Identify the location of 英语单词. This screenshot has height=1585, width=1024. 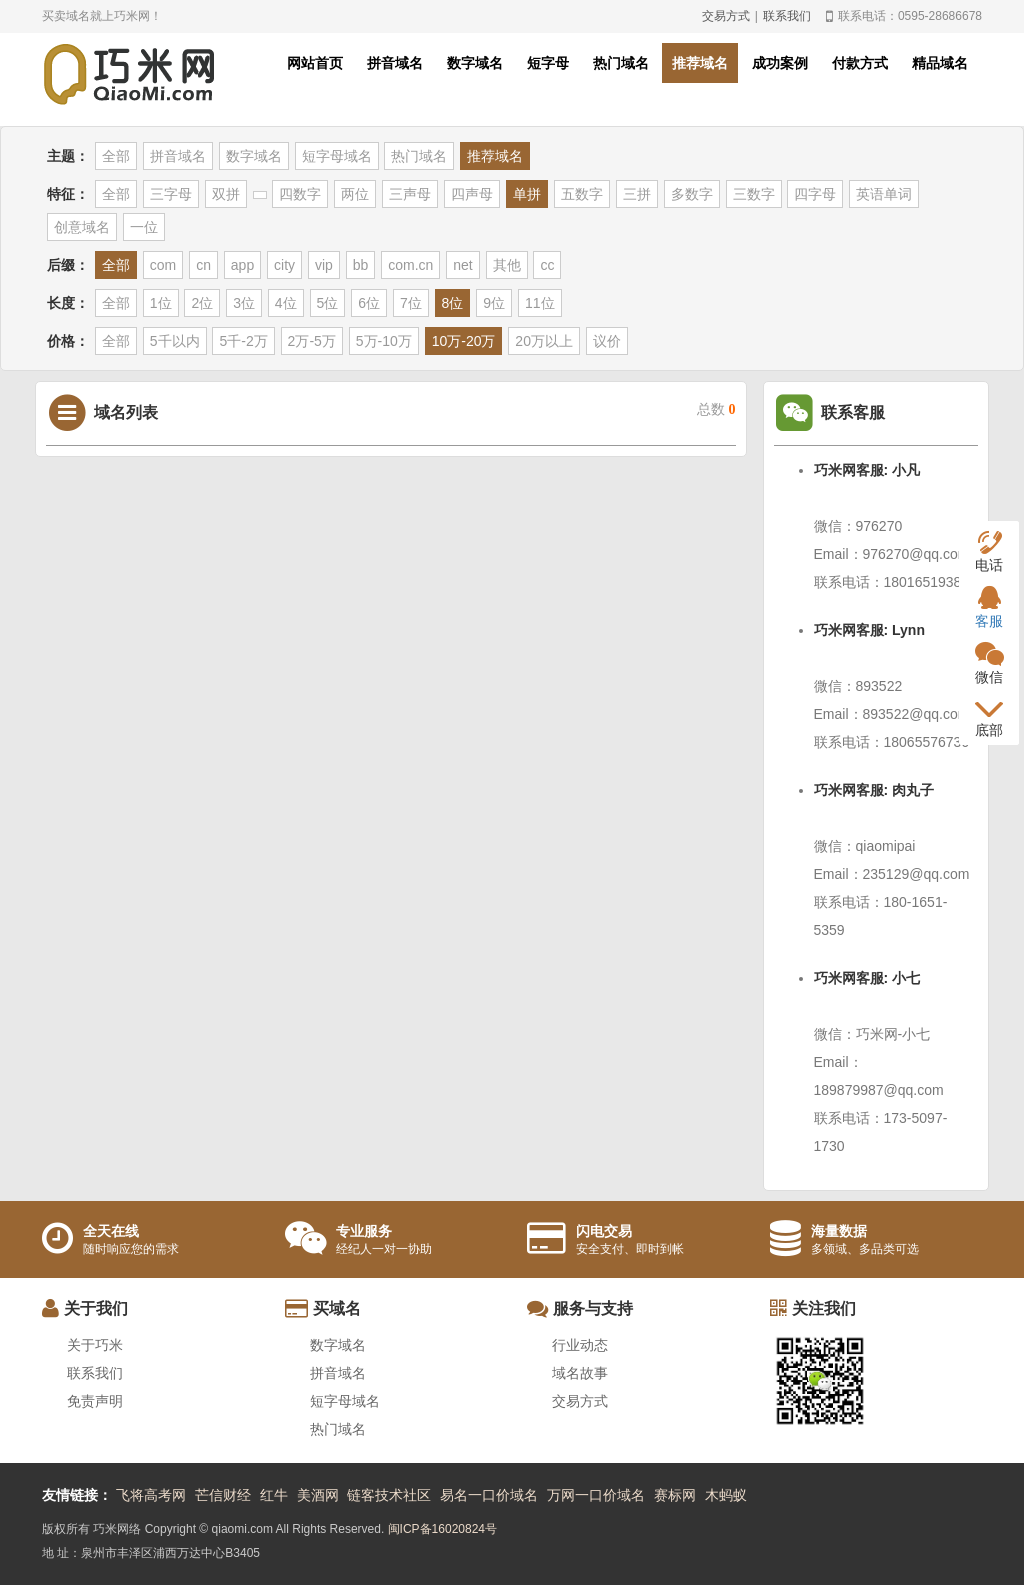
(884, 194).